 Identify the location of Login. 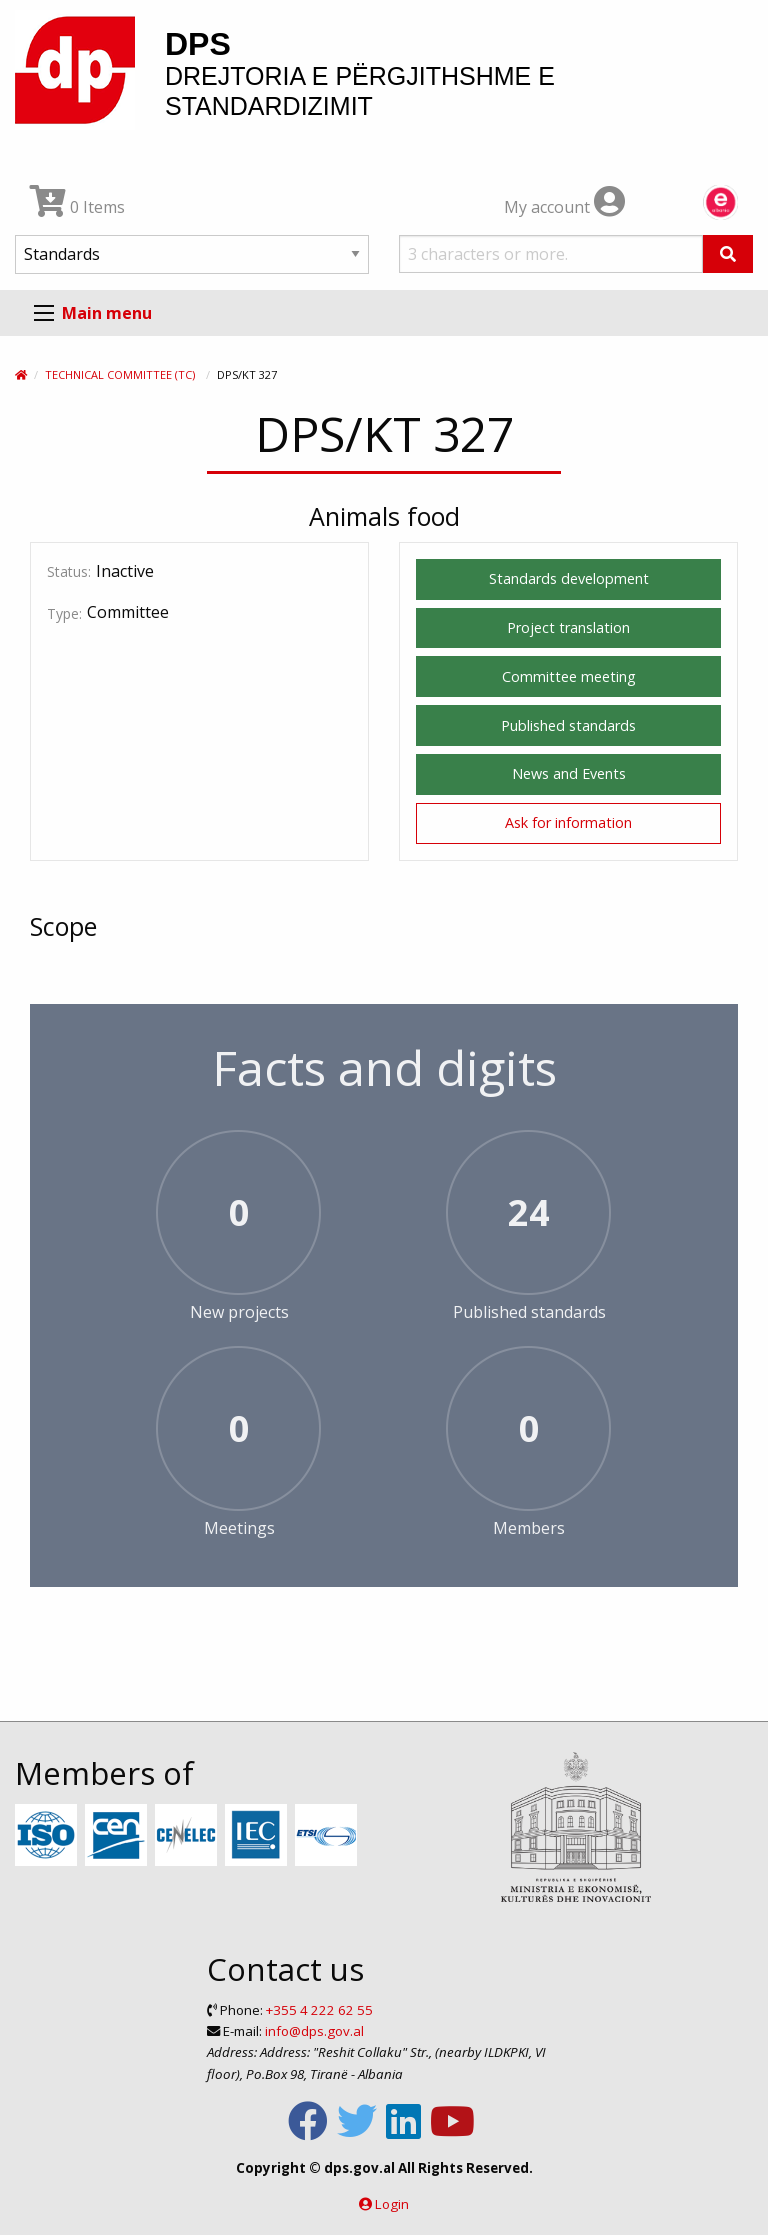
(392, 2204).